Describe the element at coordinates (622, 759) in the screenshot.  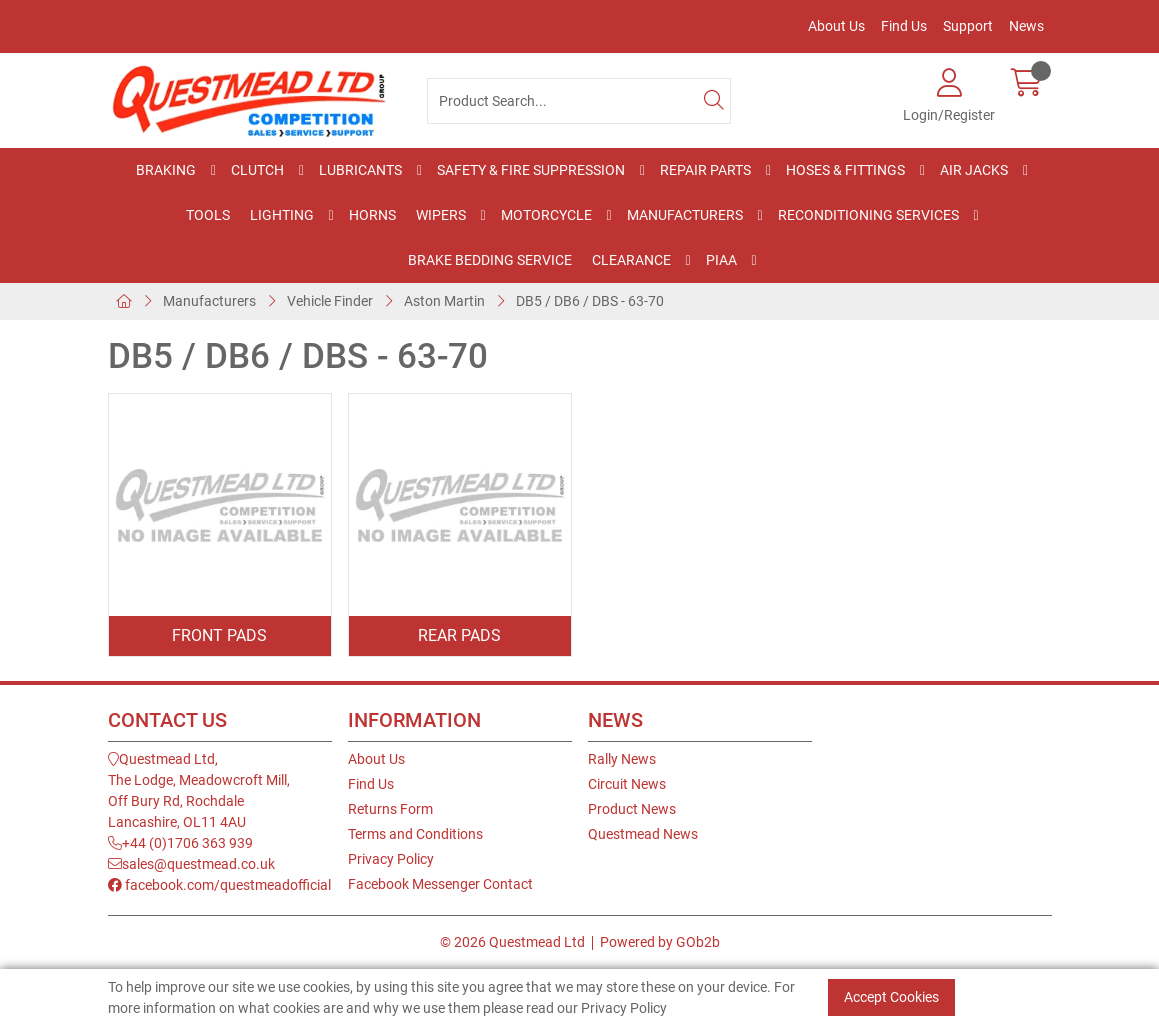
I see `Rally News` at that location.